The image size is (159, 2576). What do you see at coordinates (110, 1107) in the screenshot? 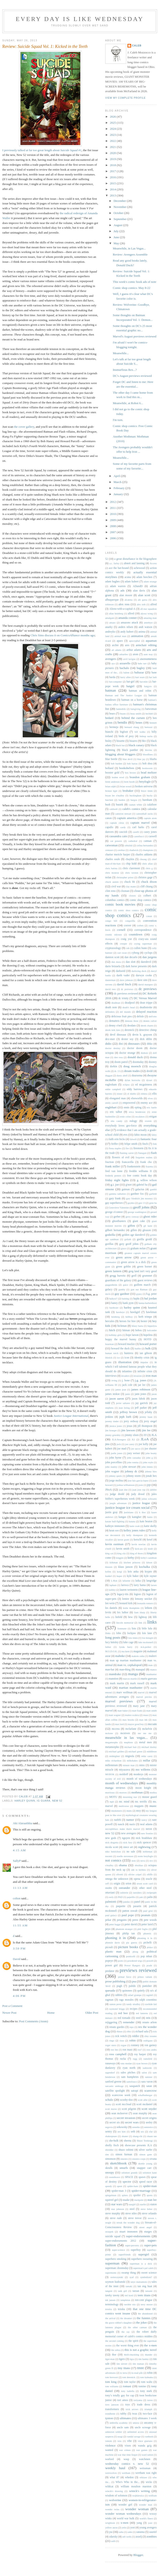
I see `englehart` at bounding box center [110, 1107].